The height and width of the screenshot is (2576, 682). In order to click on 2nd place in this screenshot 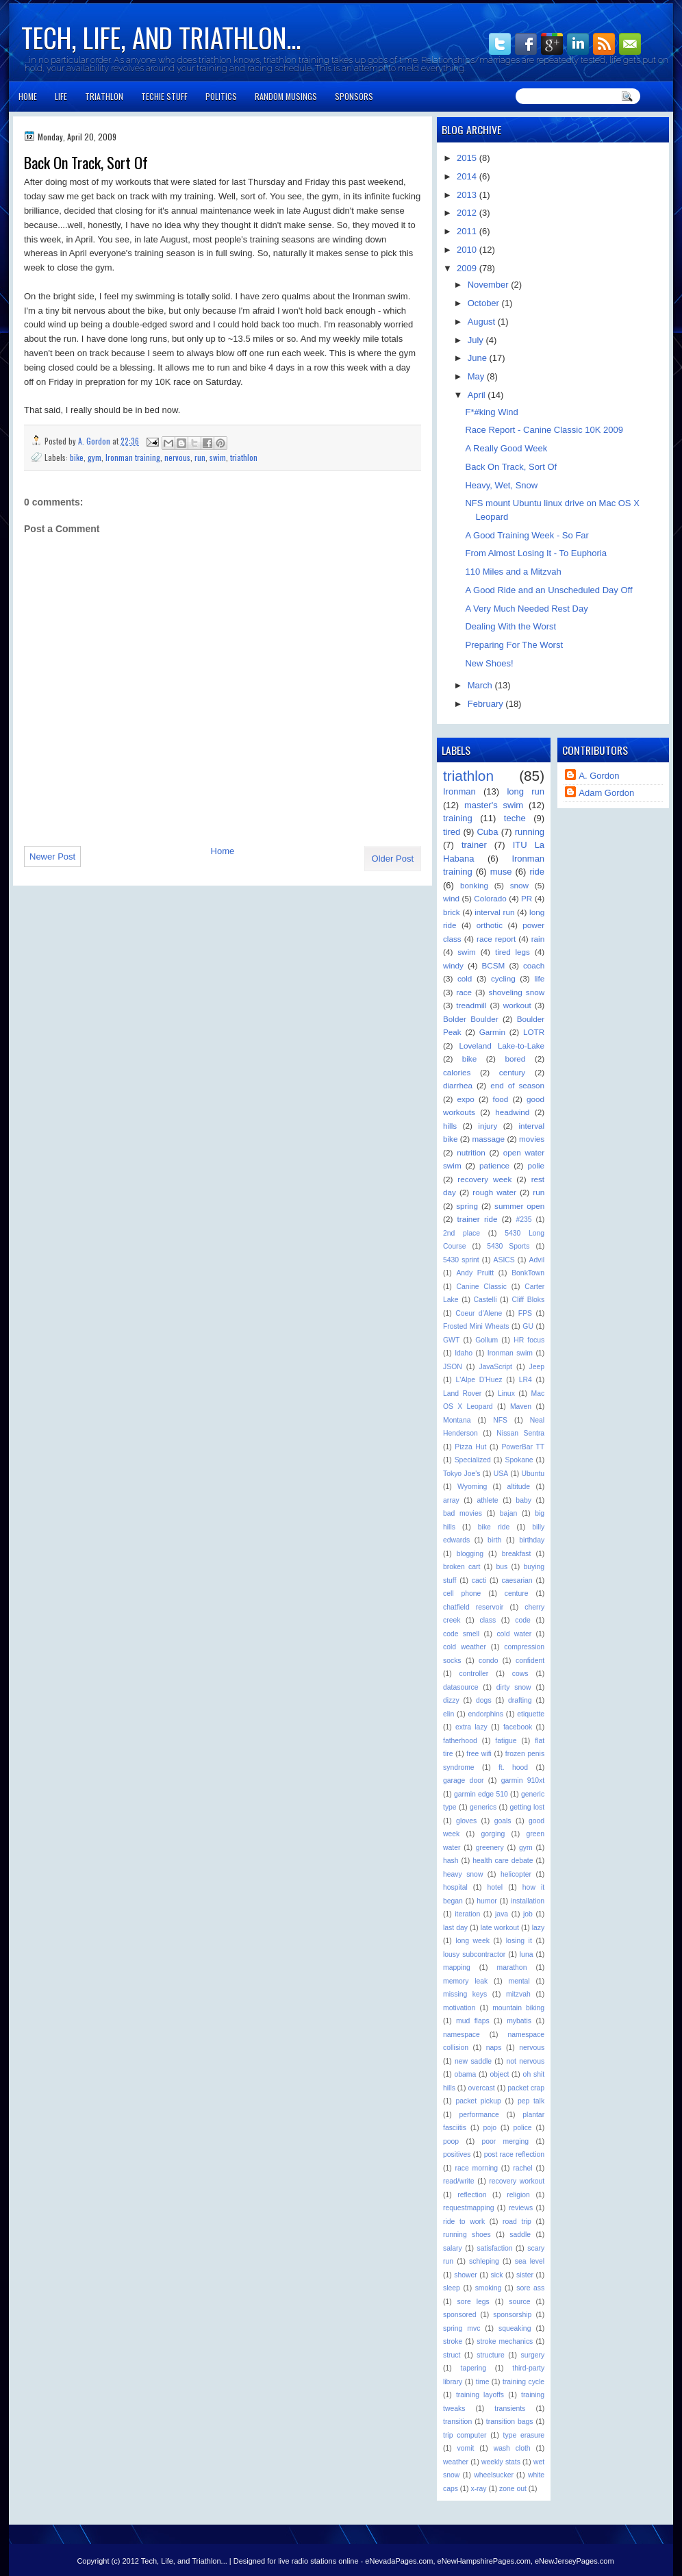, I will do `click(461, 1233)`.